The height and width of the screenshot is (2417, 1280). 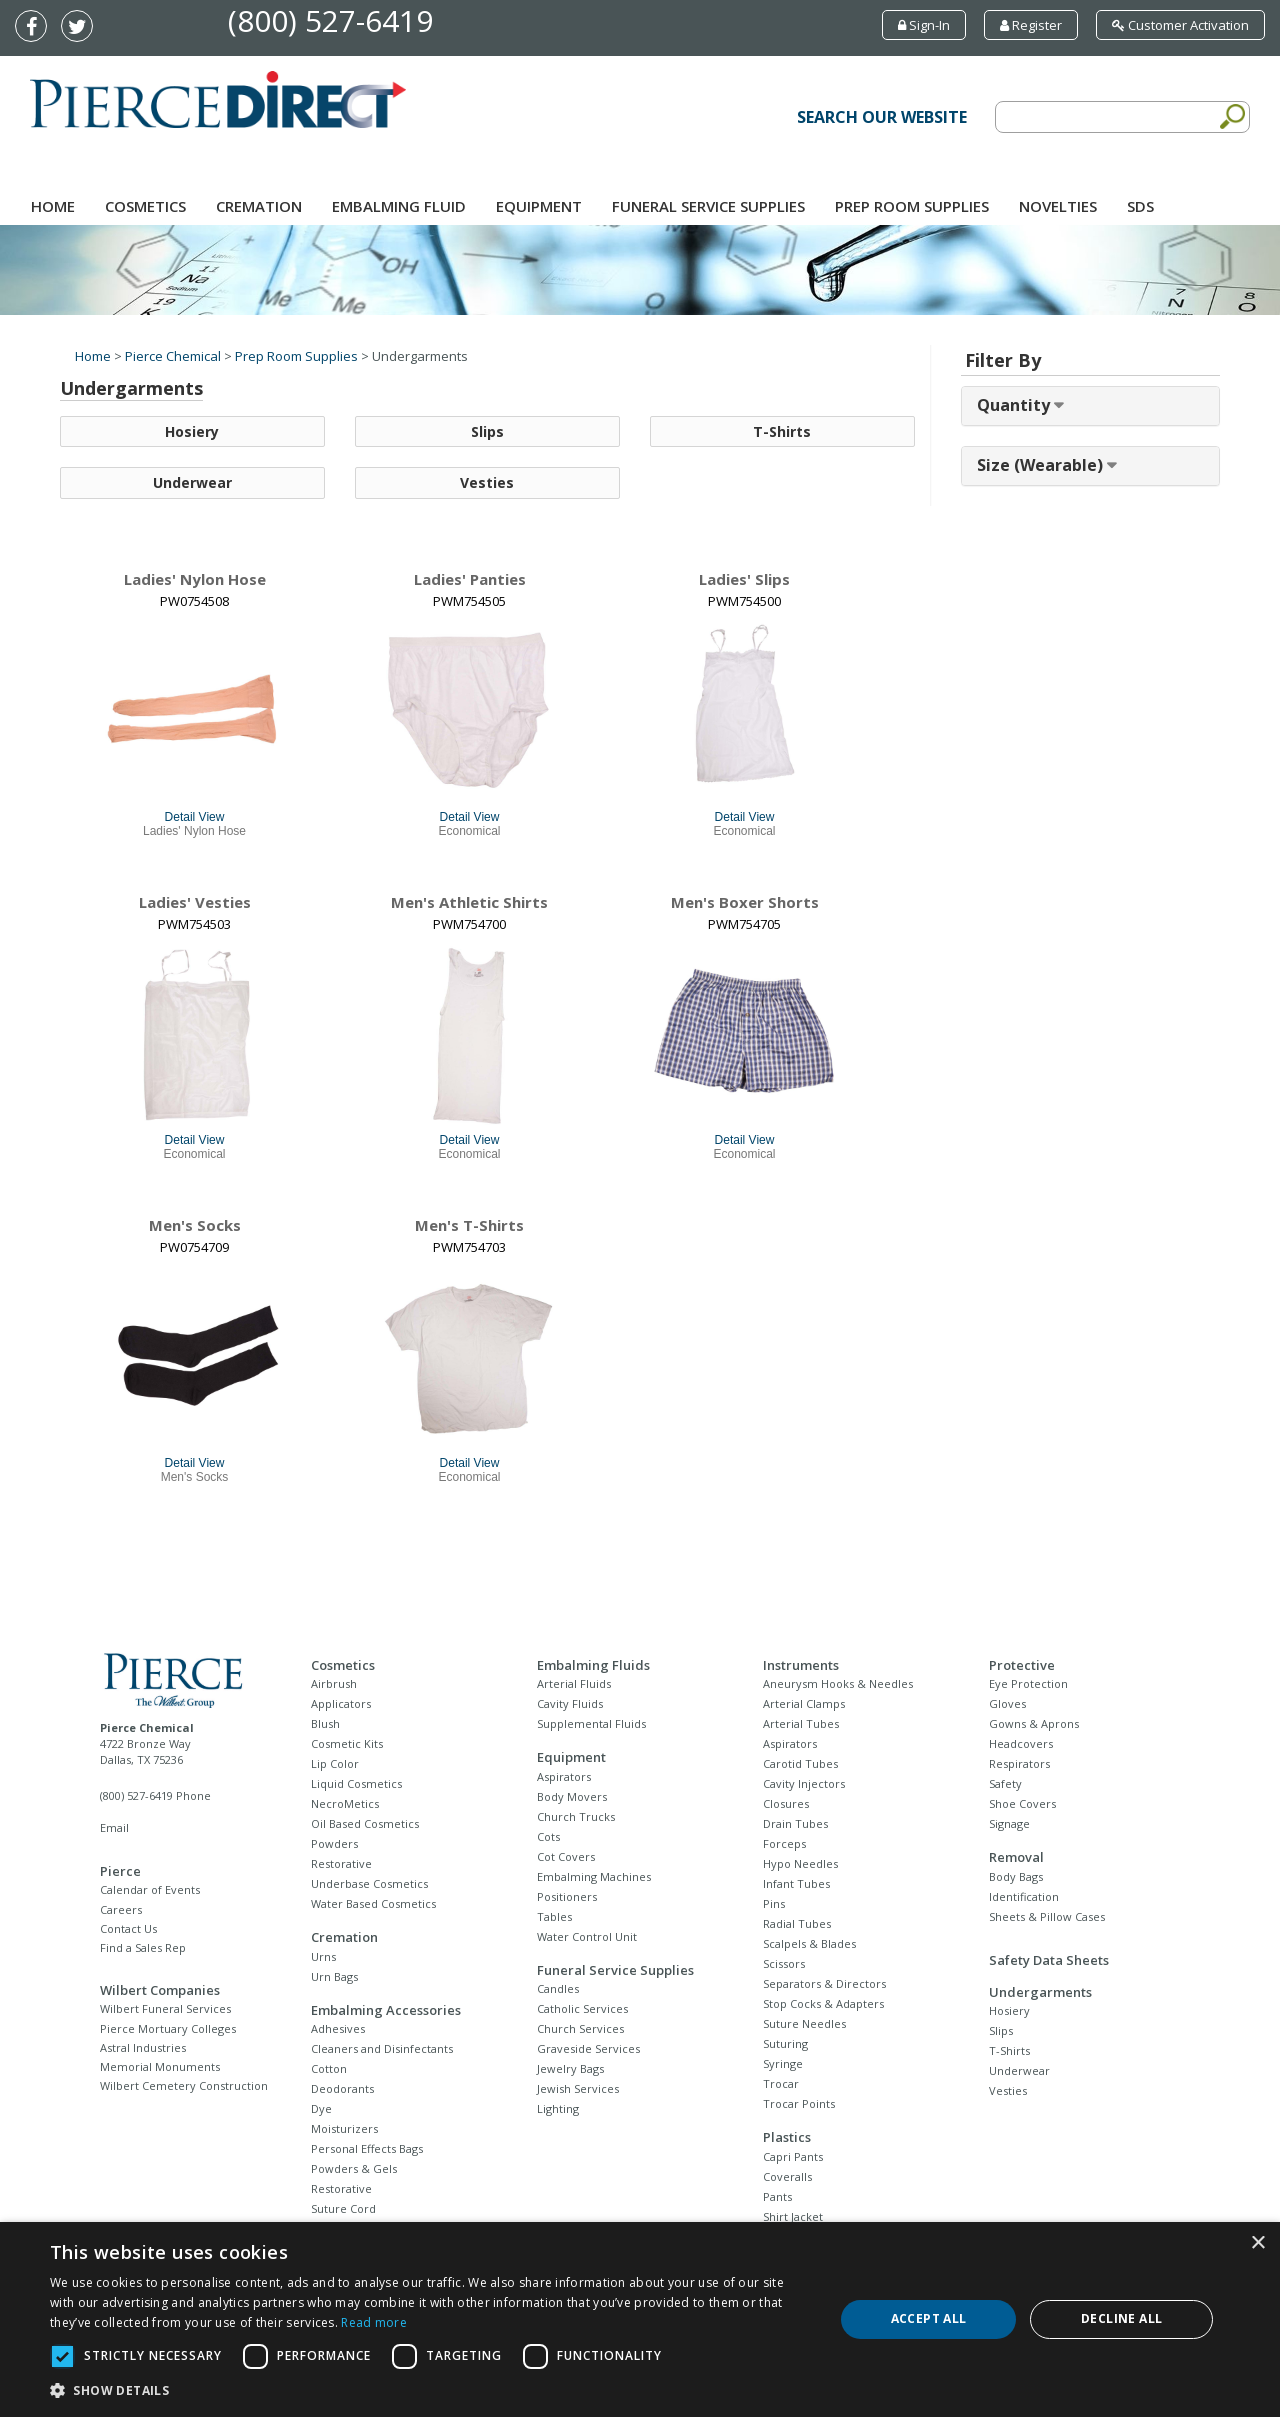 I want to click on Slips, so click(x=487, y=431).